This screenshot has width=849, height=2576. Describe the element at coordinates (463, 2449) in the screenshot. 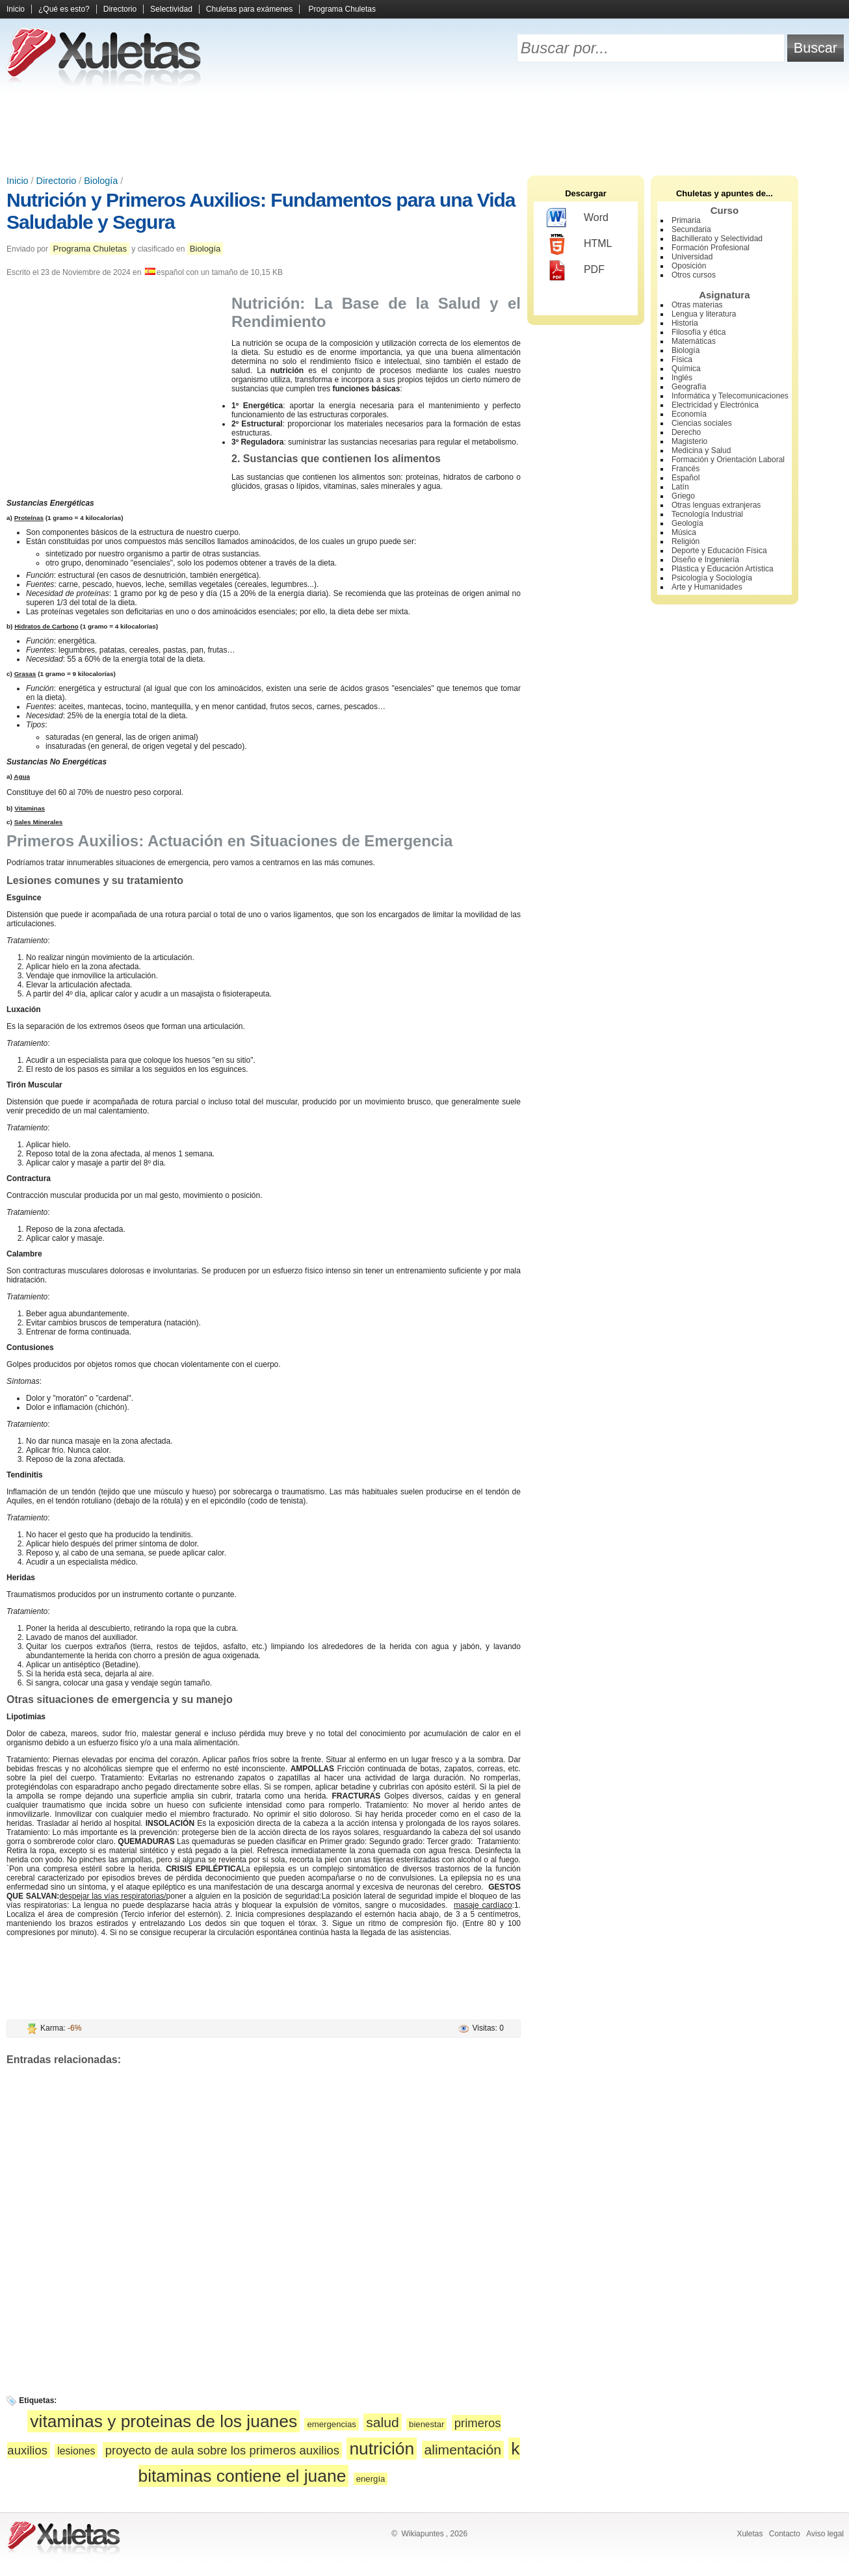

I see `alimentación` at that location.